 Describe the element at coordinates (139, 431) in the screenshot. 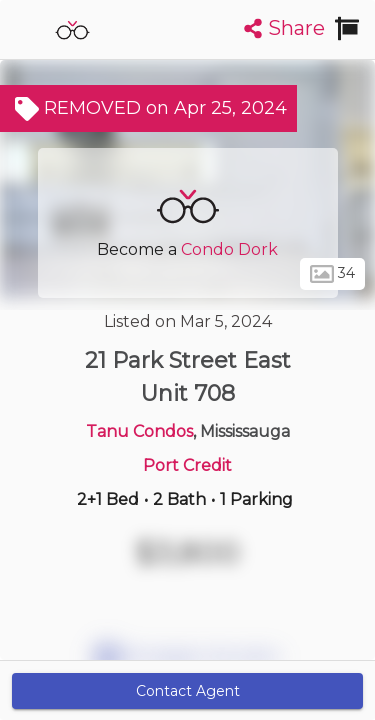

I see `Tanu Condos` at that location.